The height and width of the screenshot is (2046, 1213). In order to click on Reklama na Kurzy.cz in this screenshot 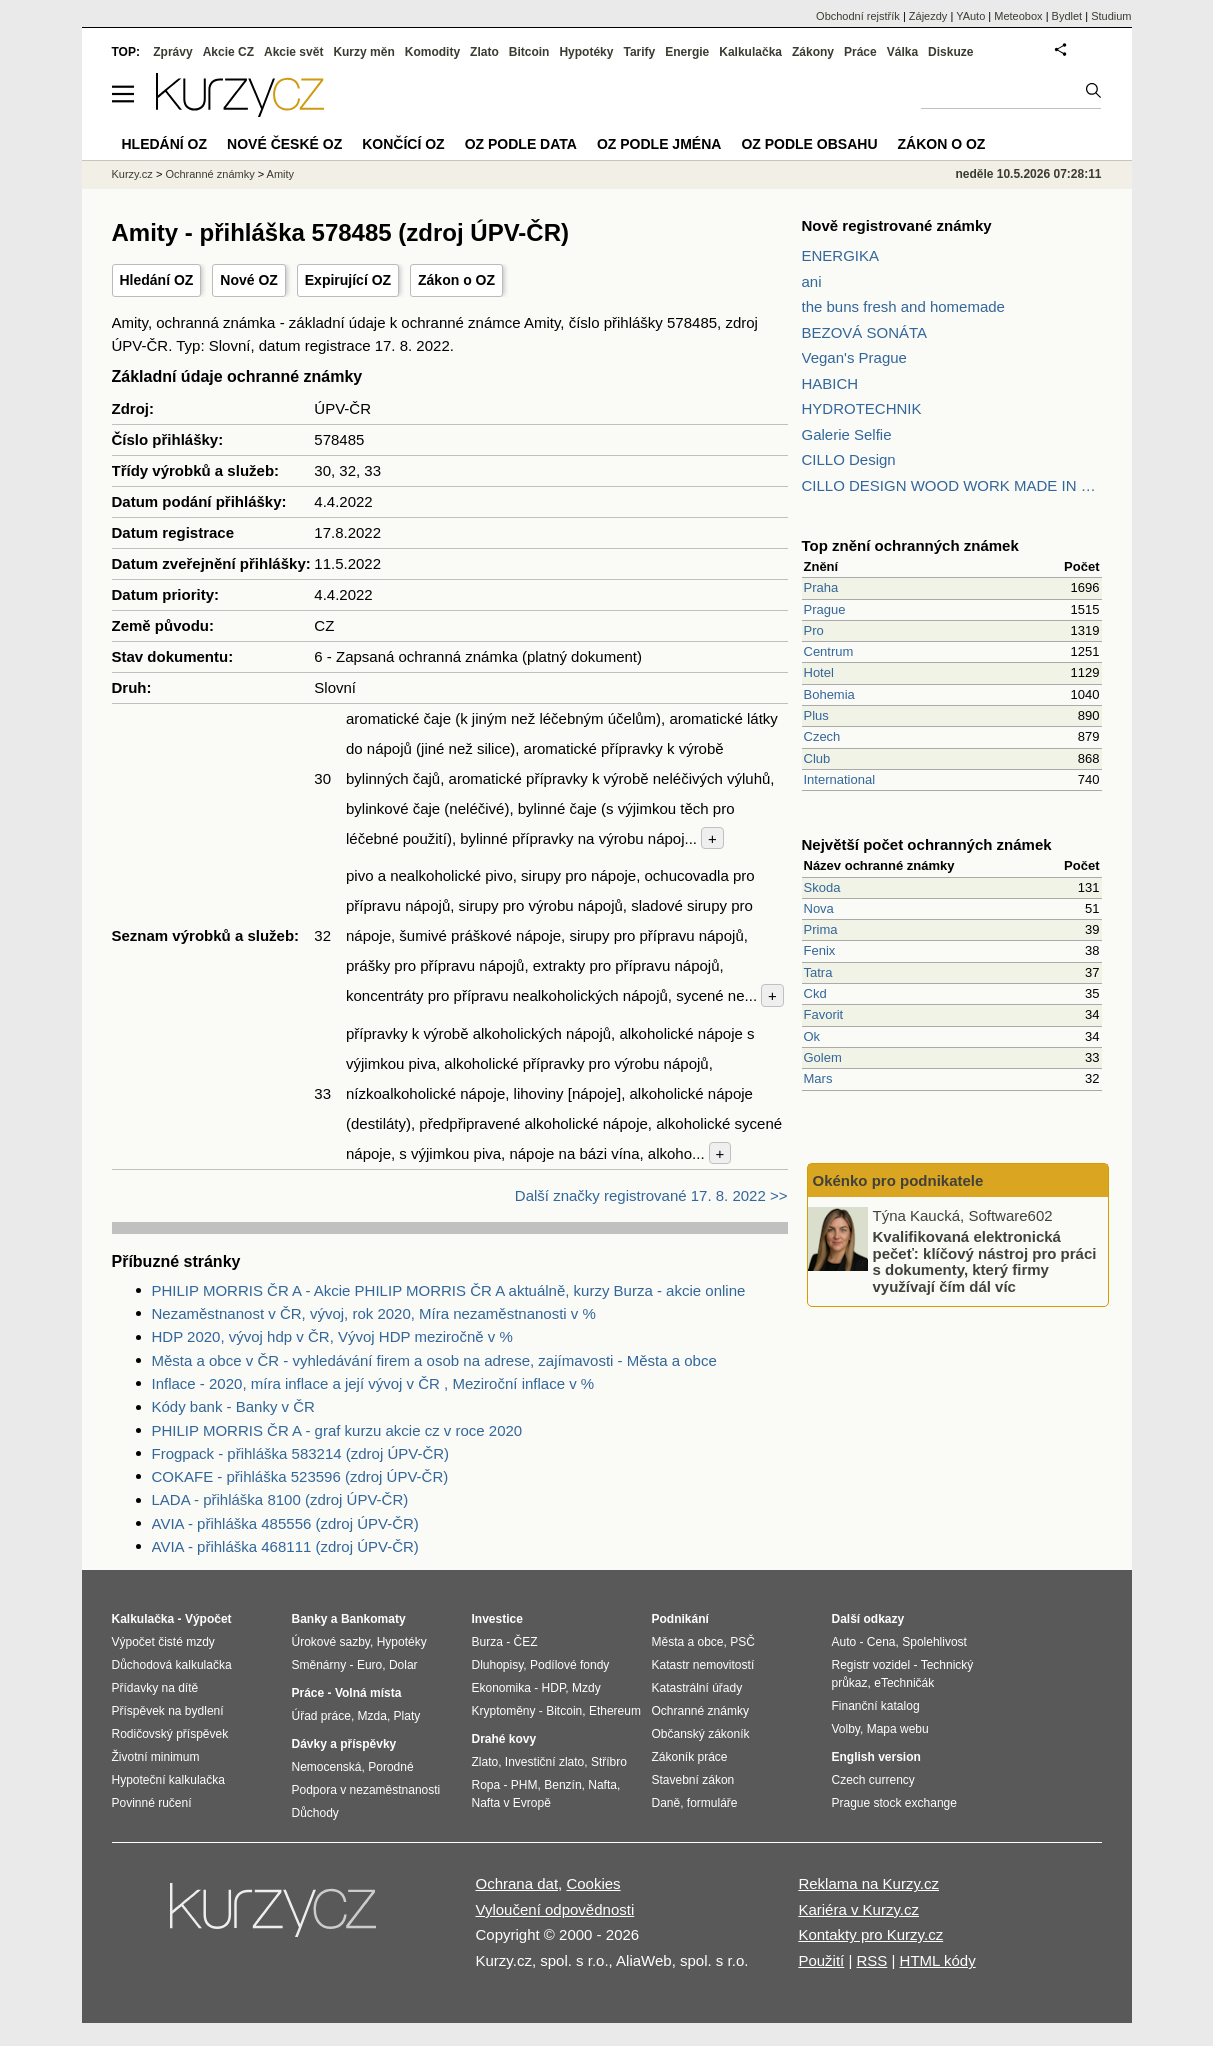, I will do `click(868, 1883)`.